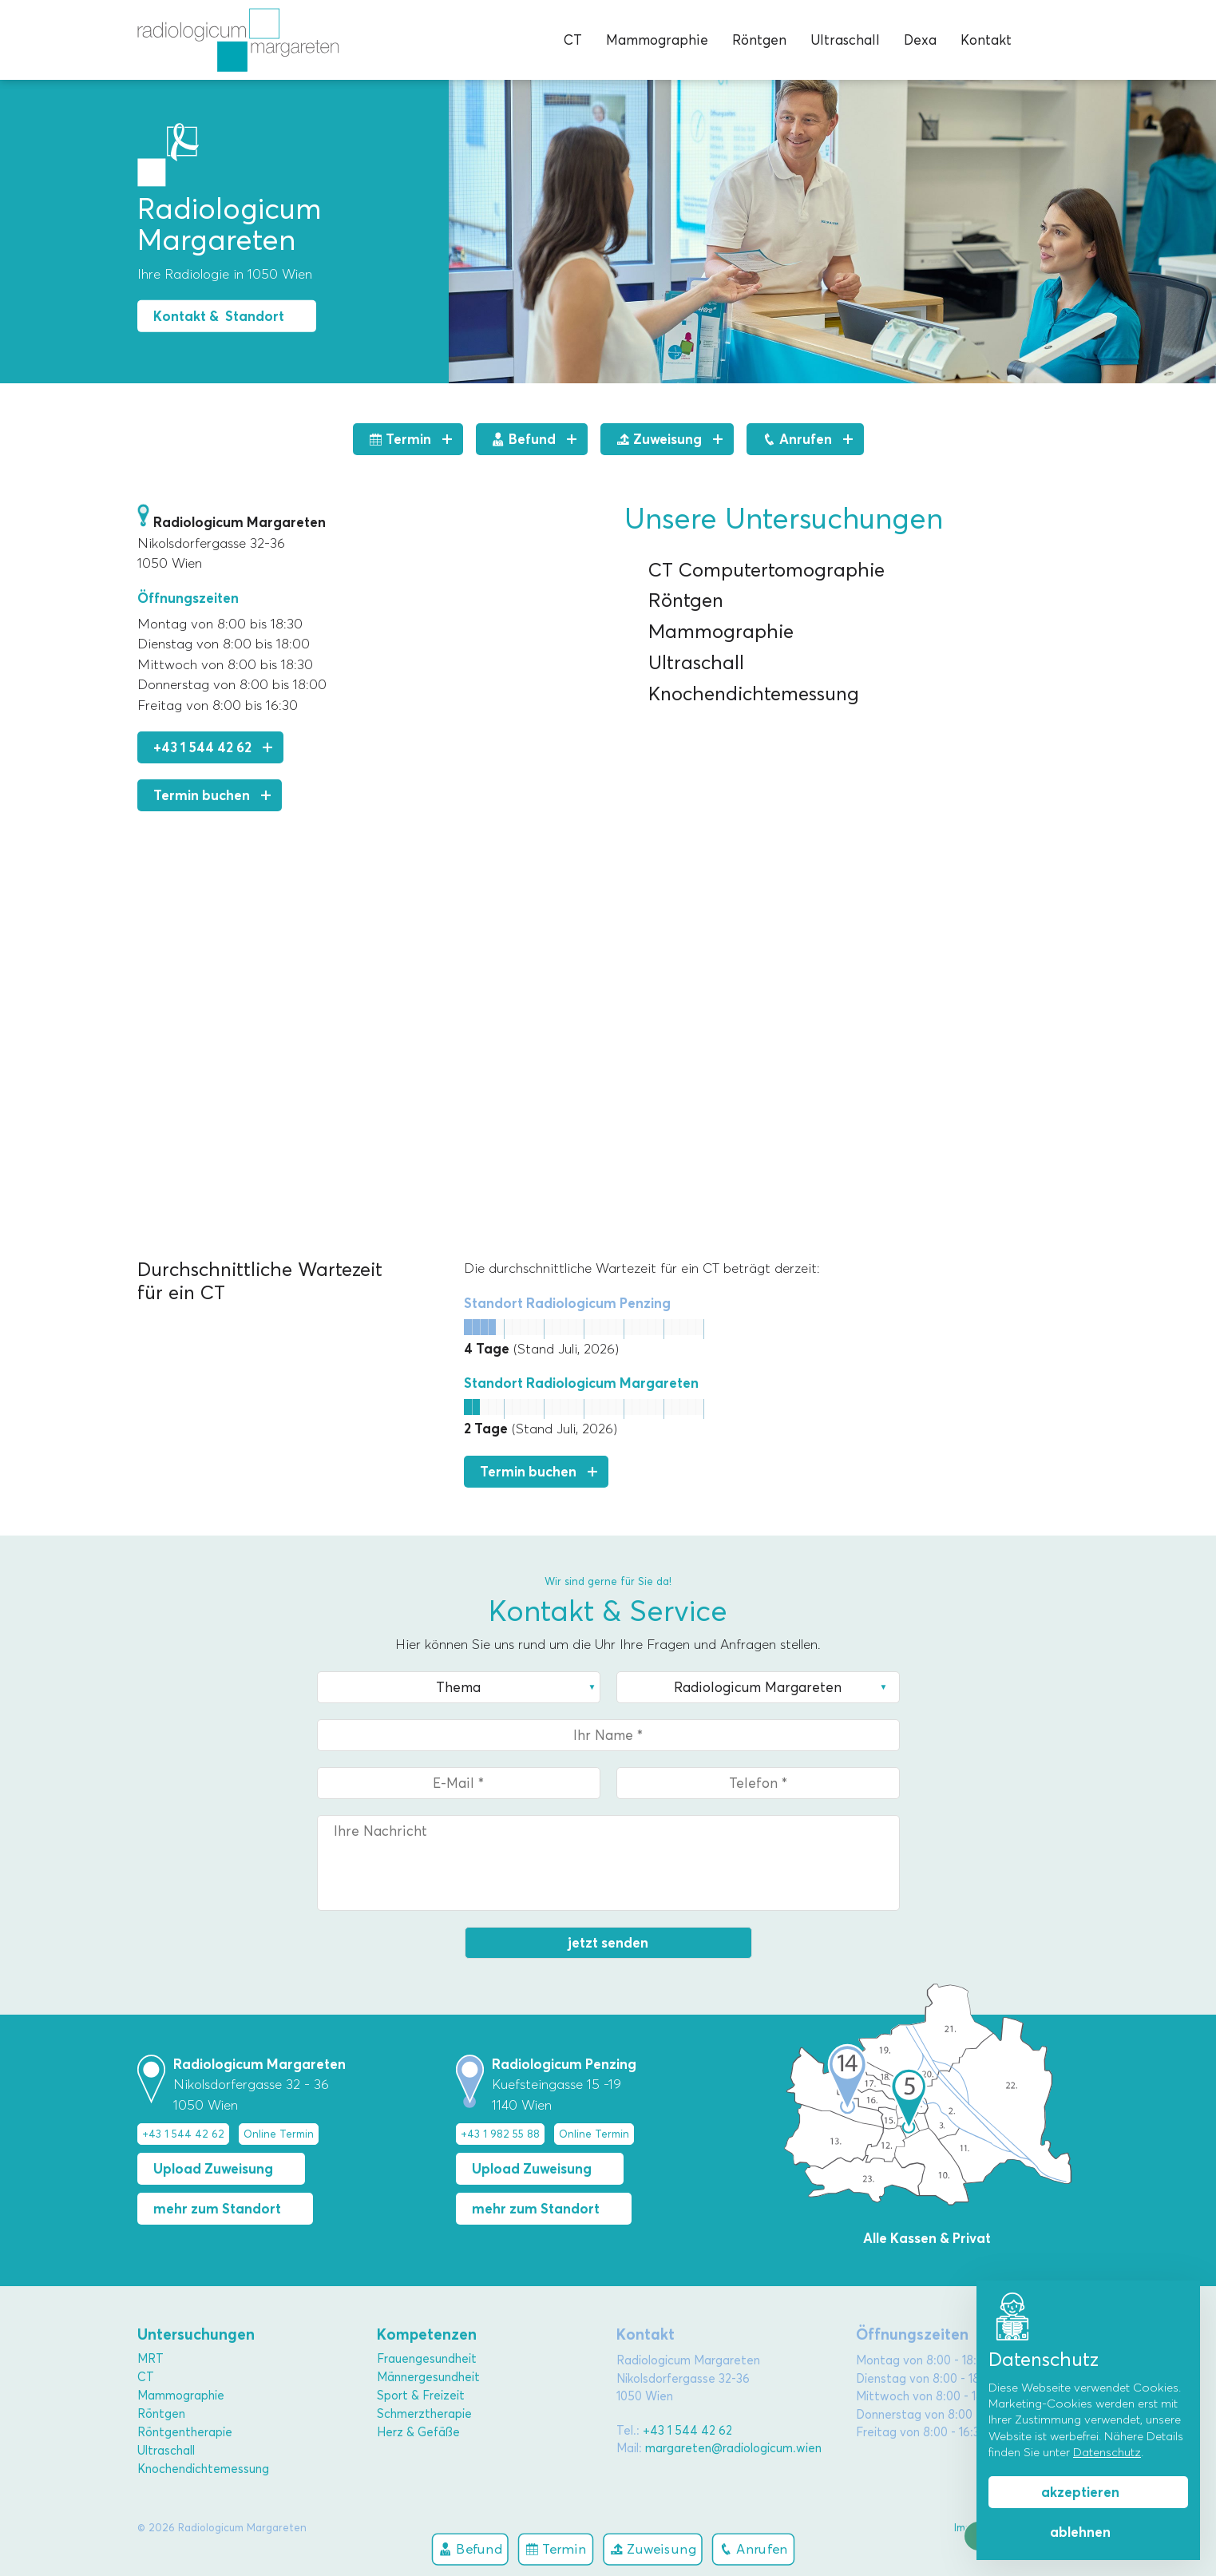 This screenshot has height=2576, width=1216. Describe the element at coordinates (657, 40) in the screenshot. I see `Mammographie` at that location.